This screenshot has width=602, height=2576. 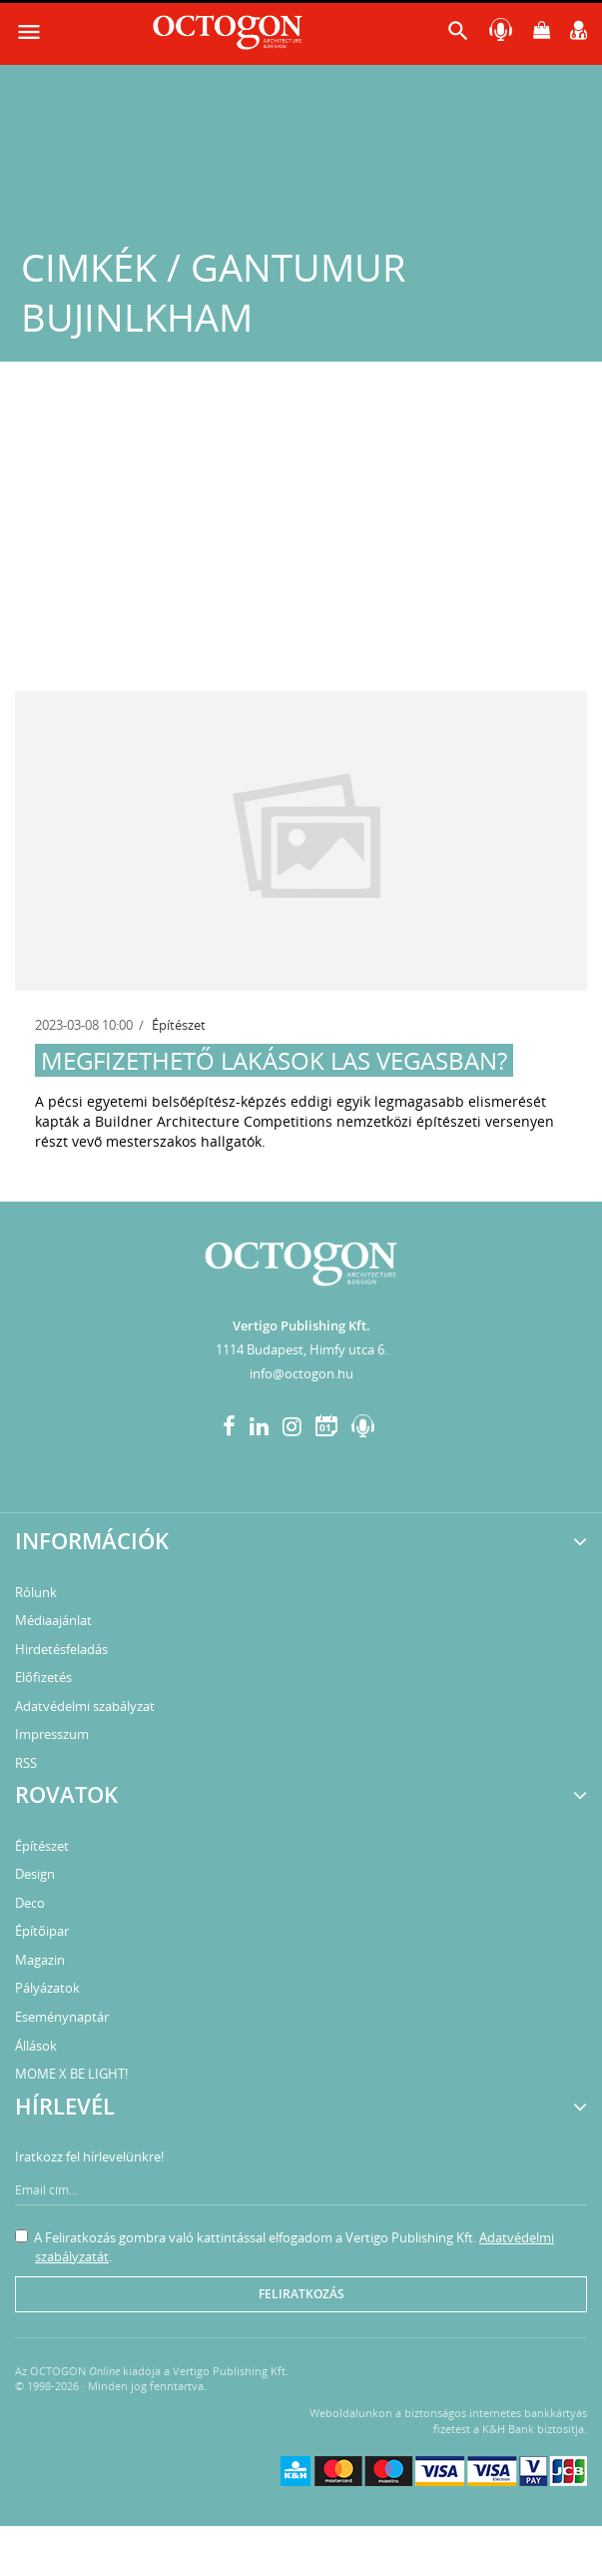 What do you see at coordinates (62, 2017) in the screenshot?
I see `Eseménynaptár` at bounding box center [62, 2017].